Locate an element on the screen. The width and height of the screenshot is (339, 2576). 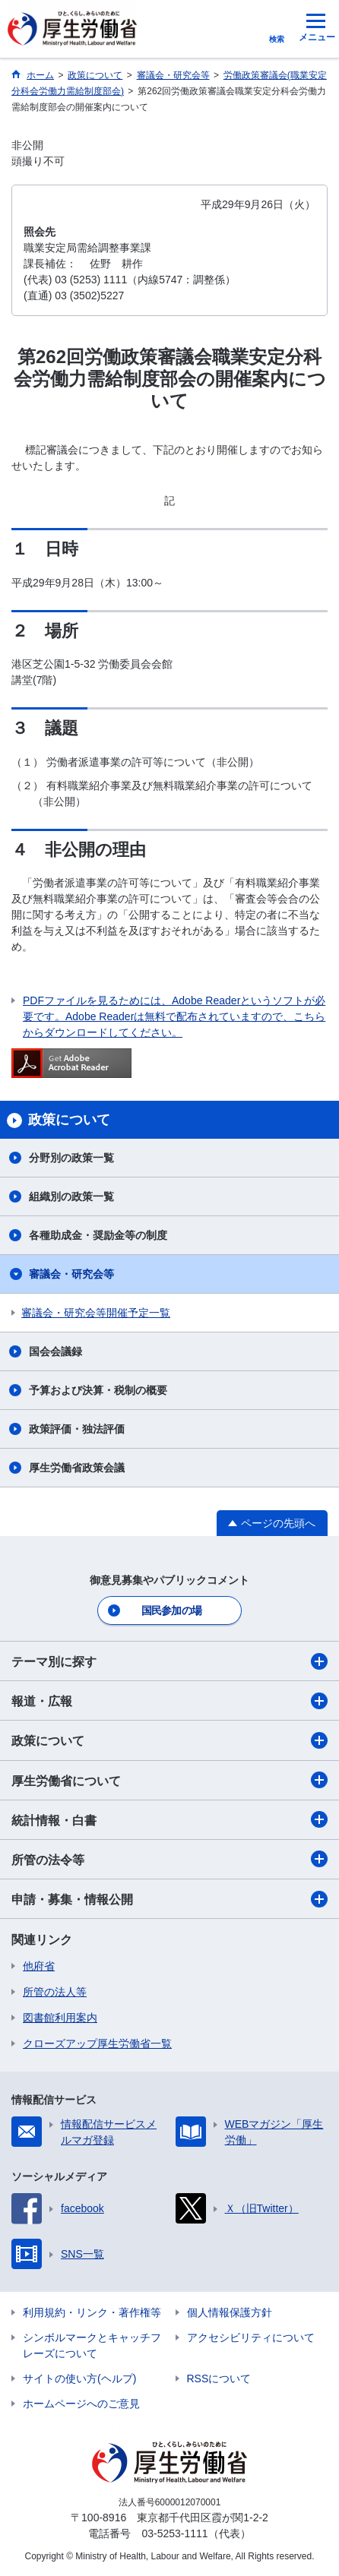
申請・募集・情報公開 is located at coordinates (169, 1899).